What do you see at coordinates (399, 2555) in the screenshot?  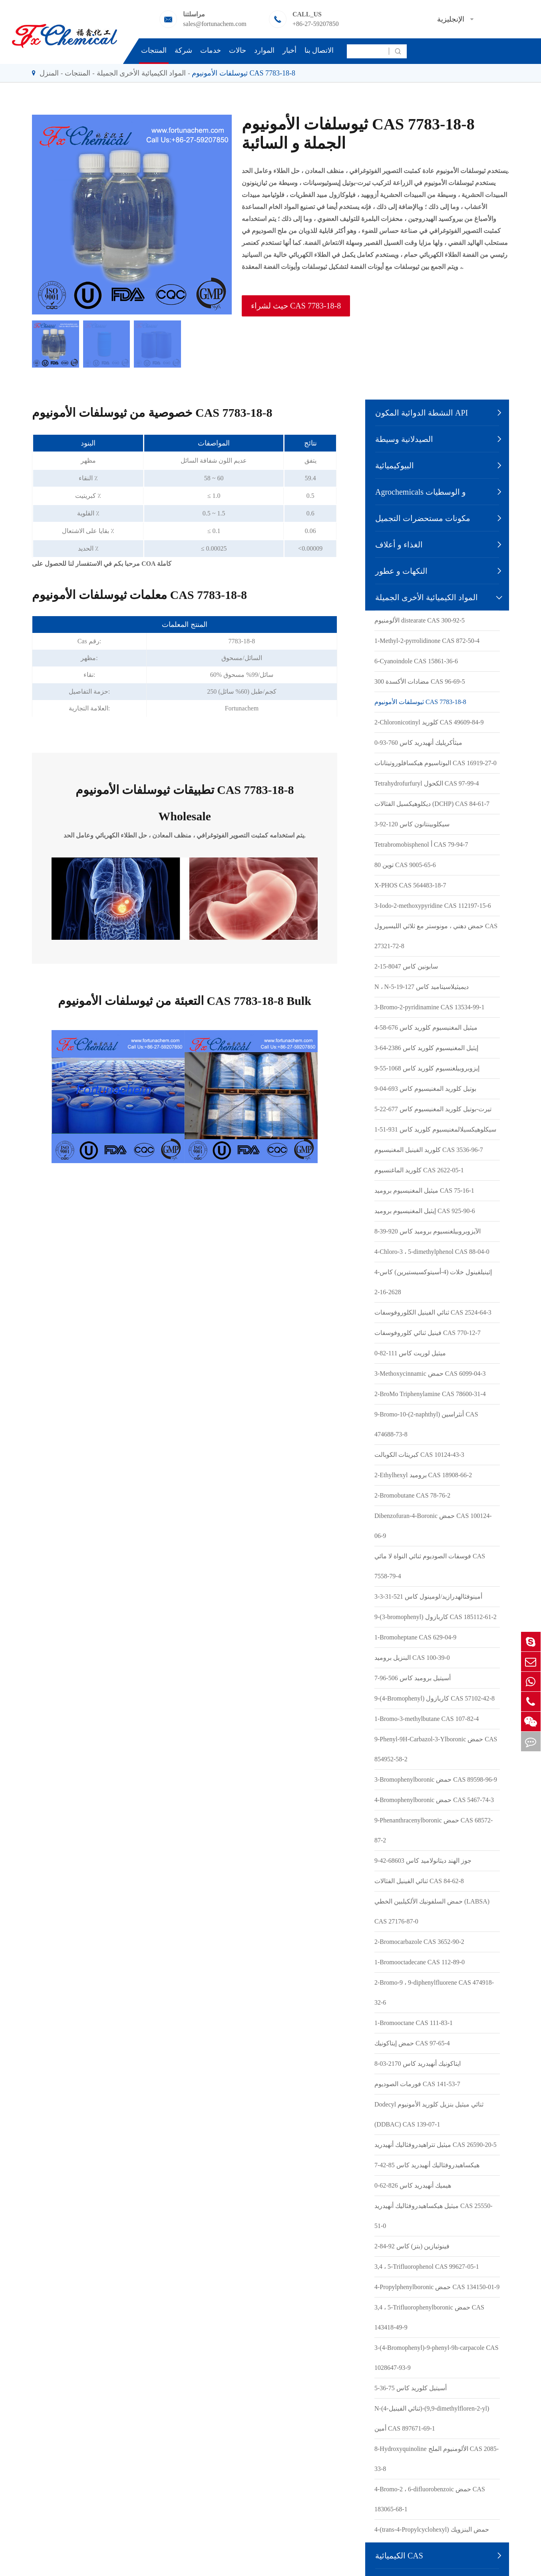 I see `الكيميائية CAS` at bounding box center [399, 2555].